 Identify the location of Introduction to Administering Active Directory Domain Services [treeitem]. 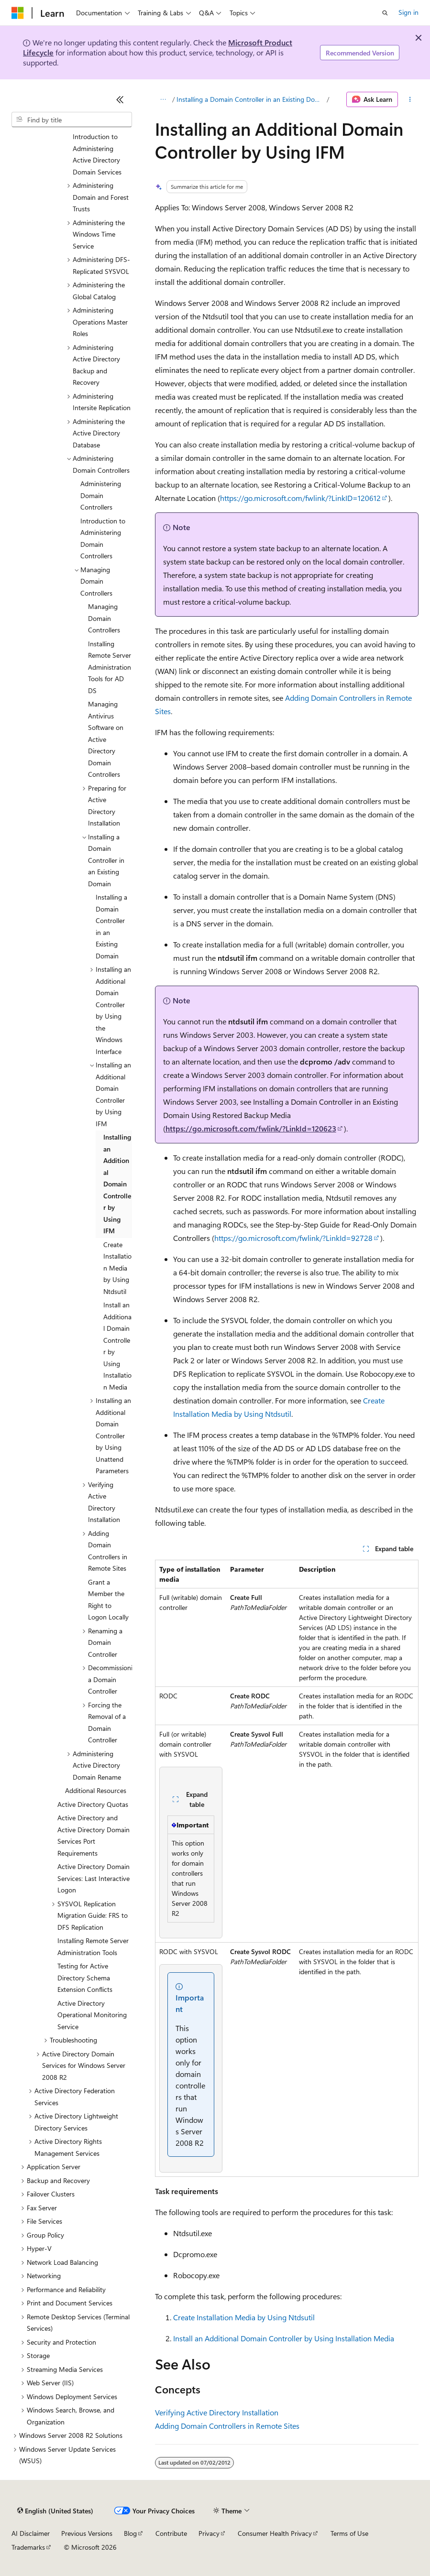
(97, 154).